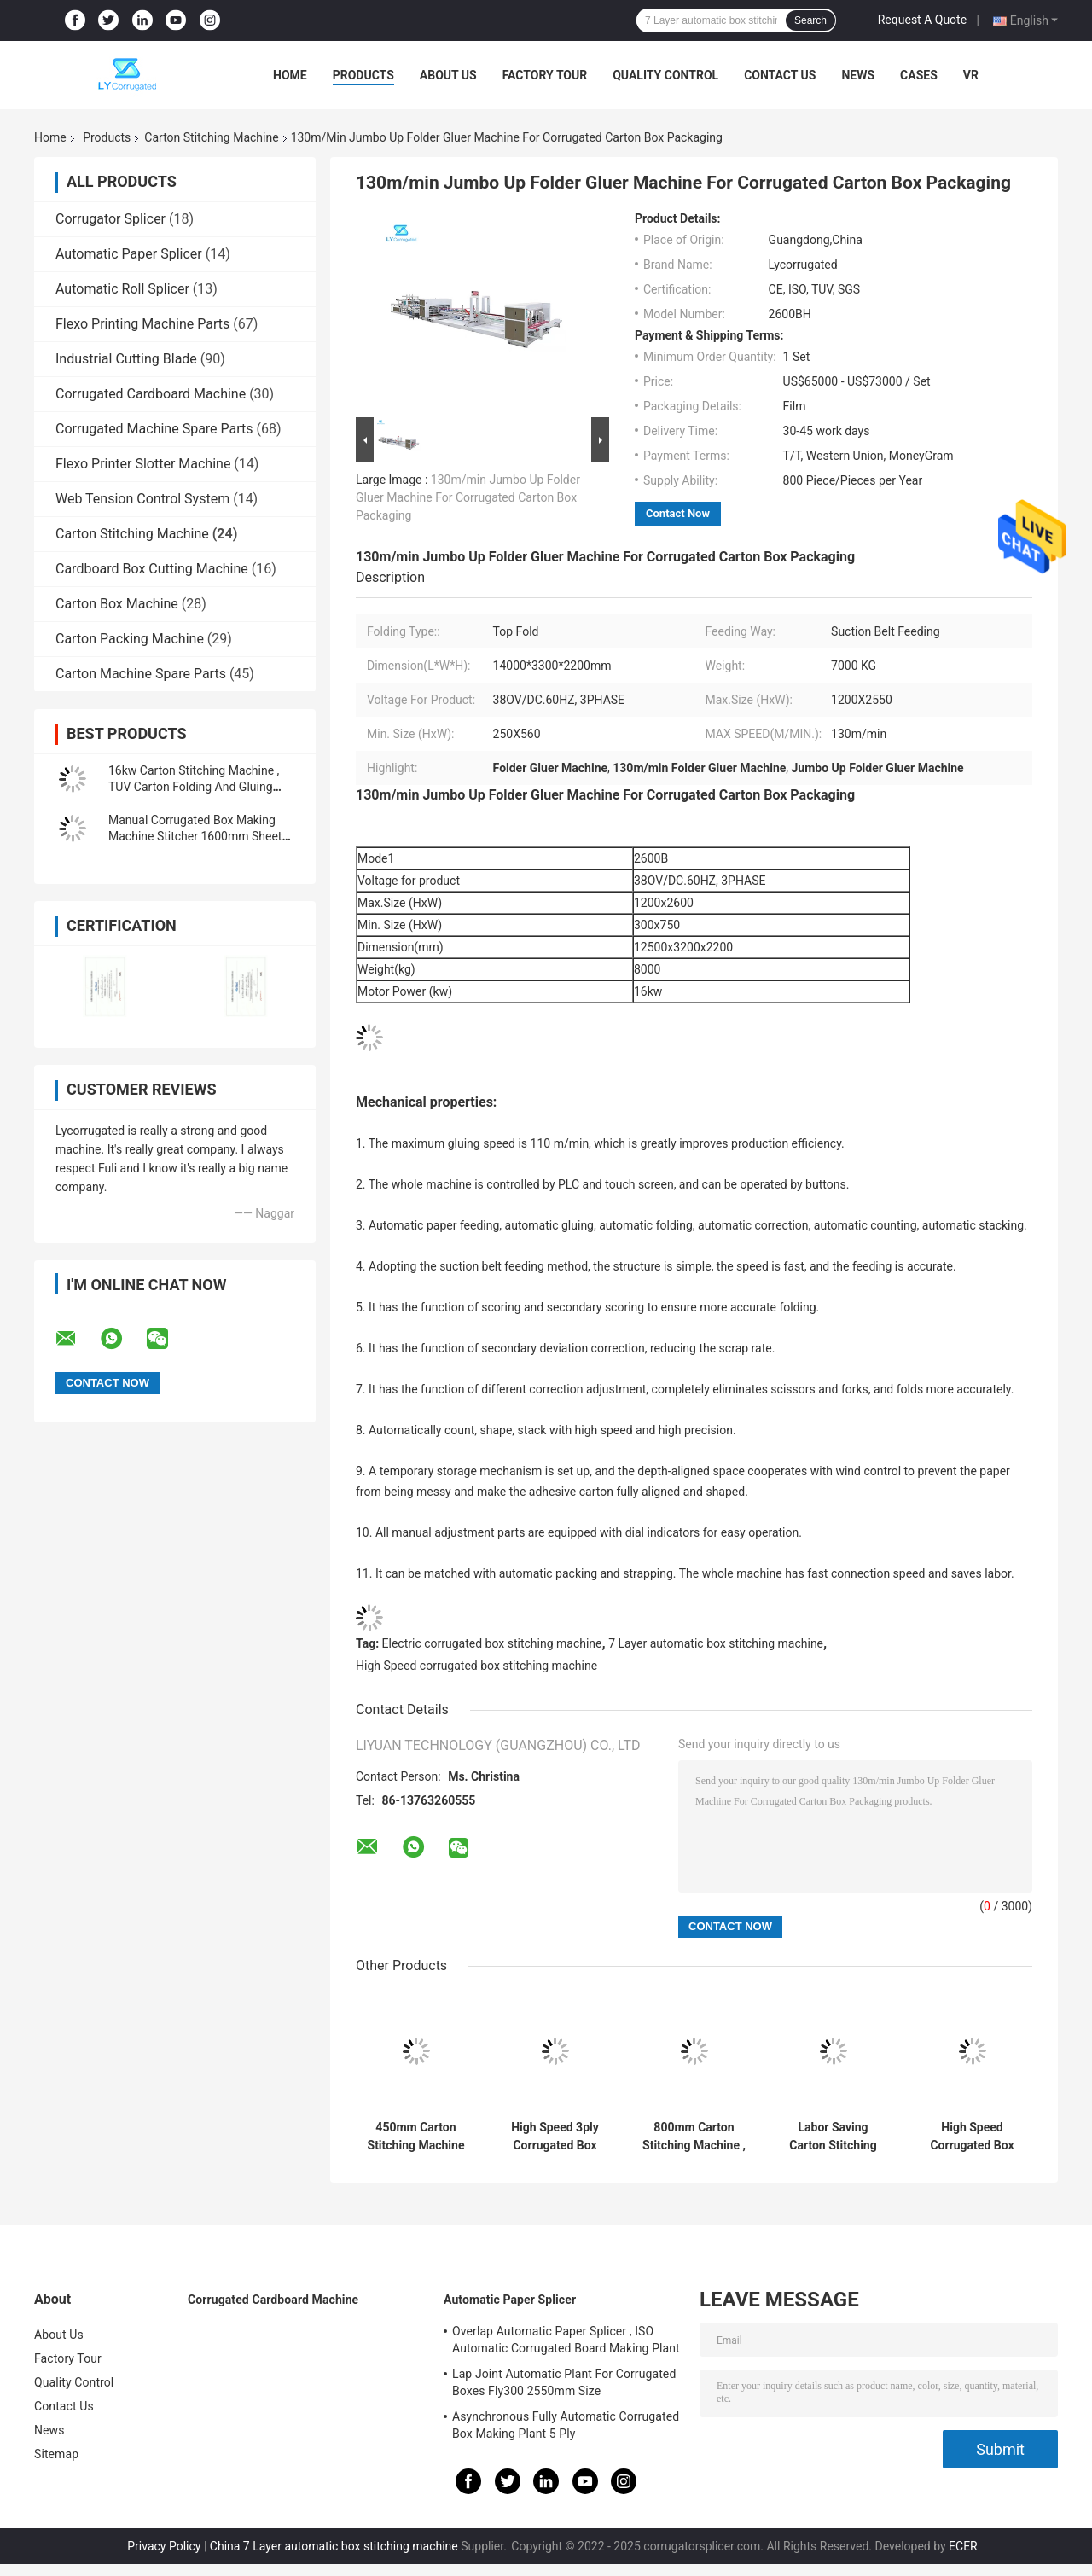 The height and width of the screenshot is (2576, 1092). Describe the element at coordinates (193, 787) in the screenshot. I see `16kw Carton Stitching Machine , TUV Carton Folding And Gluing Machine` at that location.